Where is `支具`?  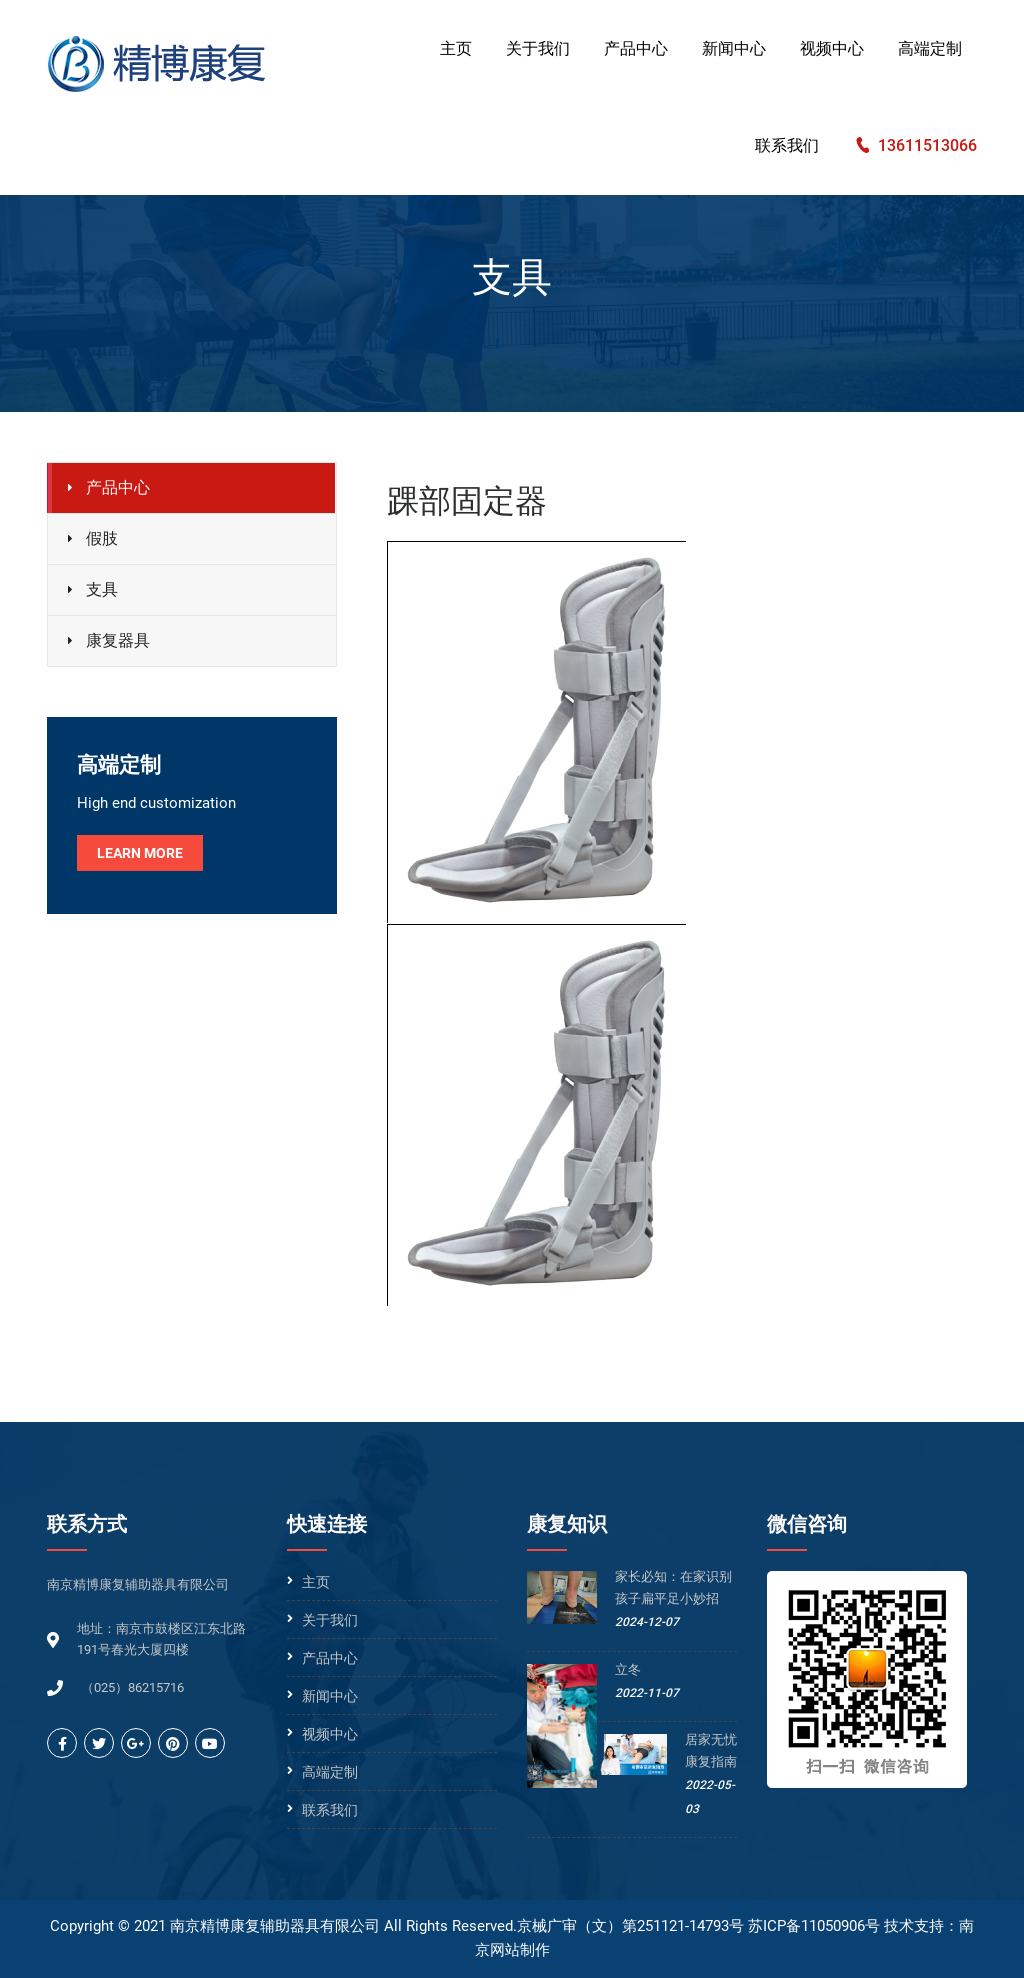 支具 is located at coordinates (102, 589).